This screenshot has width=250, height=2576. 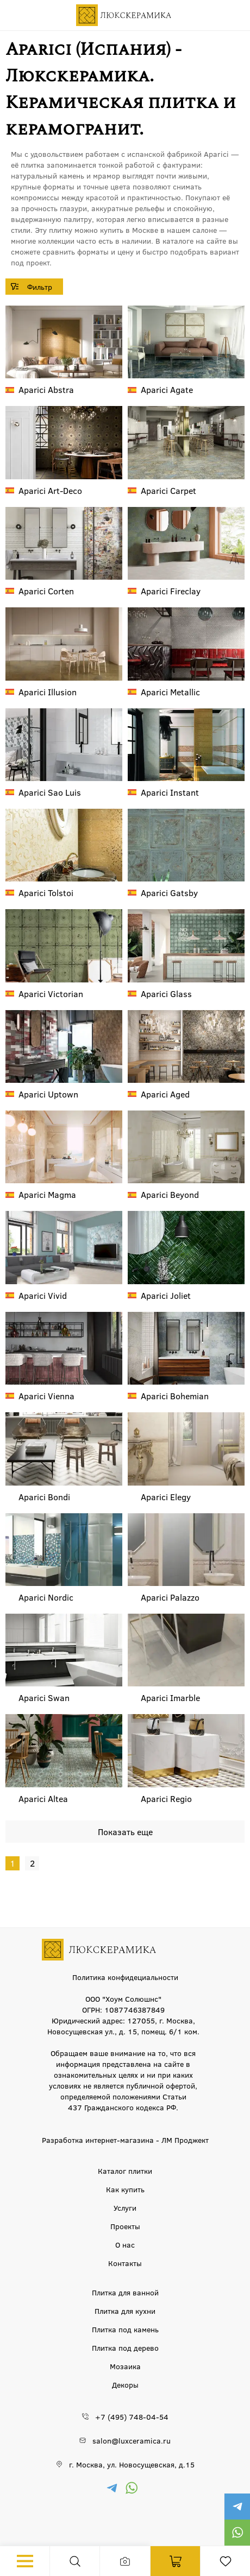 What do you see at coordinates (43, 1798) in the screenshot?
I see `Altea` at bounding box center [43, 1798].